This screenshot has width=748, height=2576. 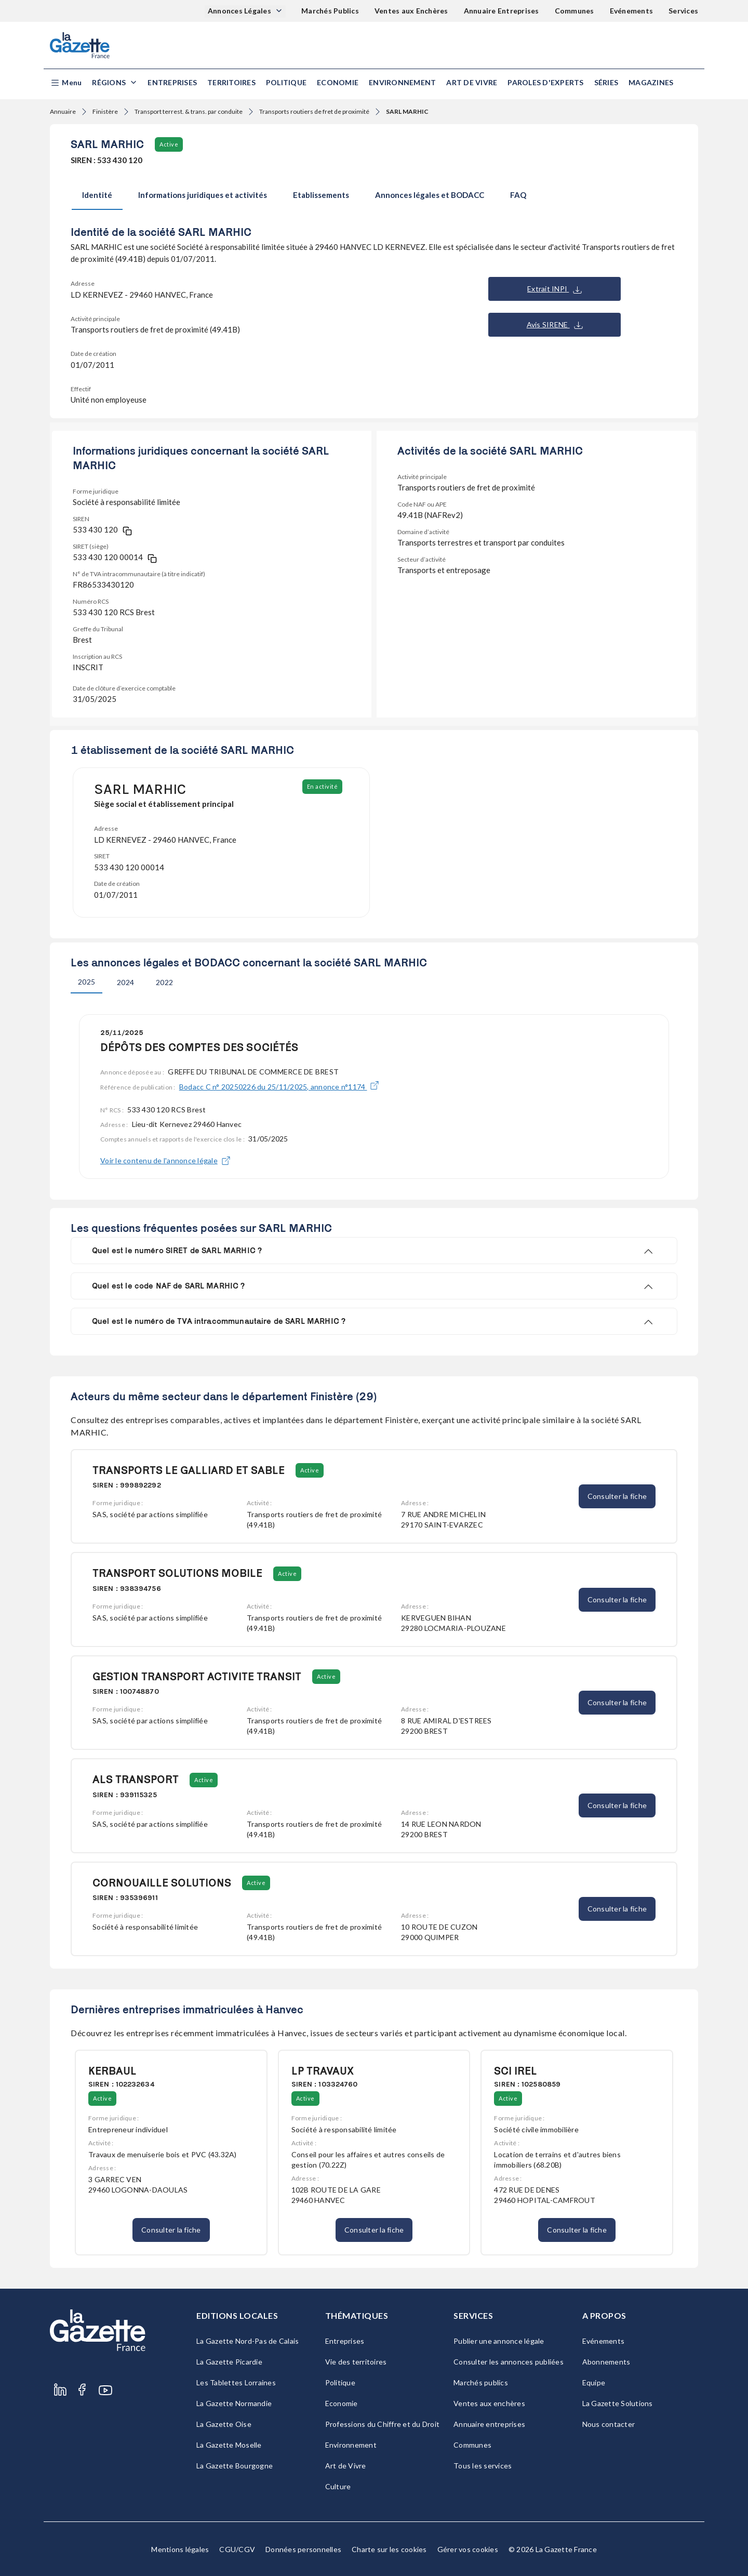 I want to click on Identité, so click(x=97, y=195).